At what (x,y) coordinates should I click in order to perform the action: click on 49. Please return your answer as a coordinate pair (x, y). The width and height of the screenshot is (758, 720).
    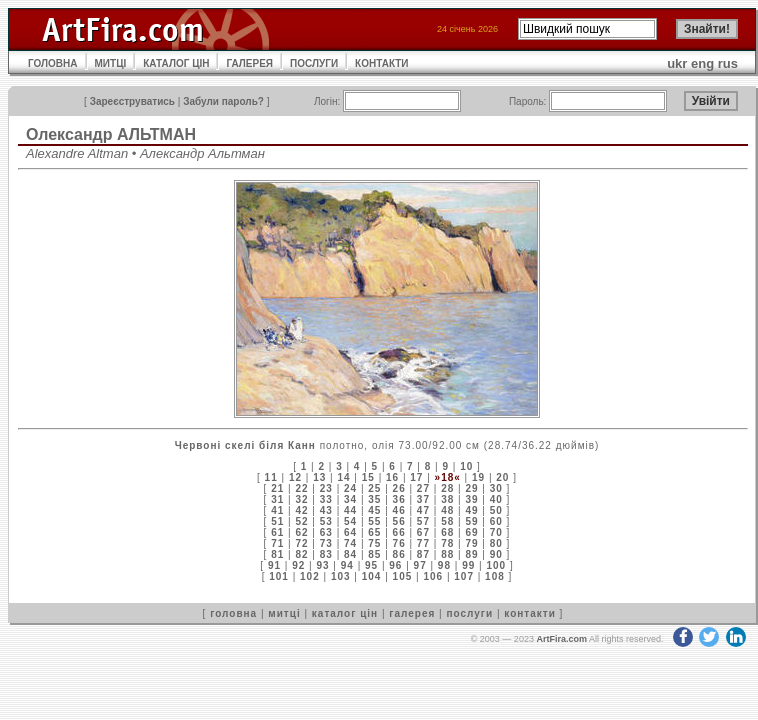
    Looking at the image, I should click on (471, 510).